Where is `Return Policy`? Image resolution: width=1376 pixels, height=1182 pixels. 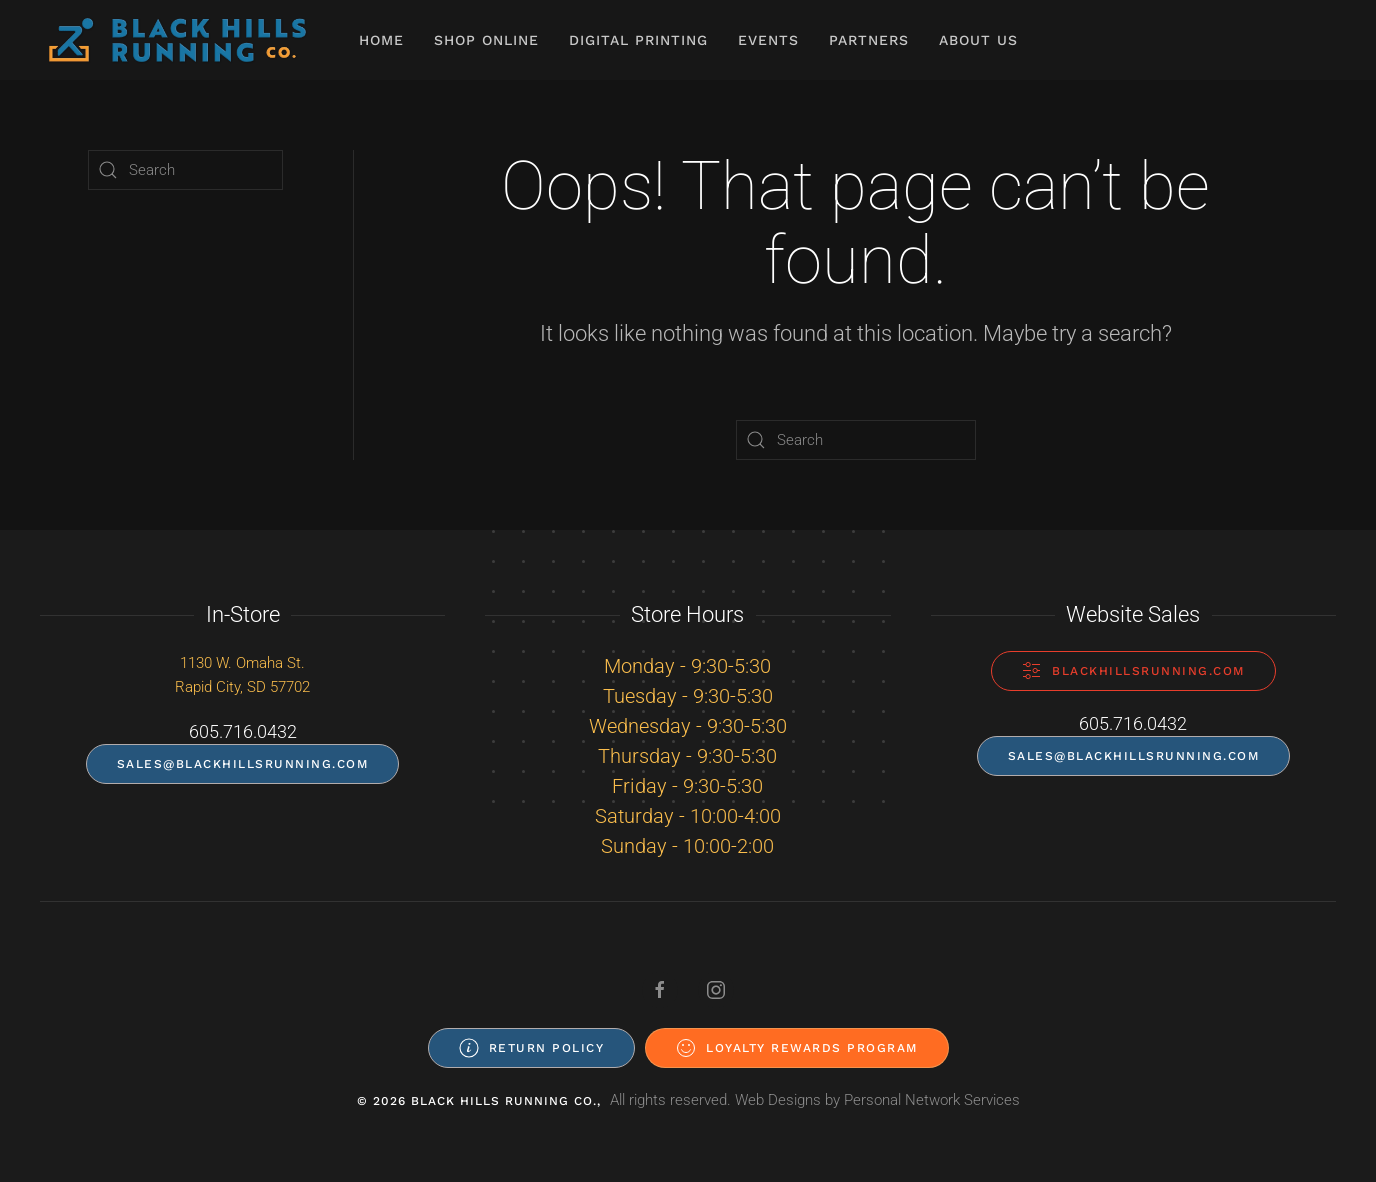 Return Policy is located at coordinates (532, 1048).